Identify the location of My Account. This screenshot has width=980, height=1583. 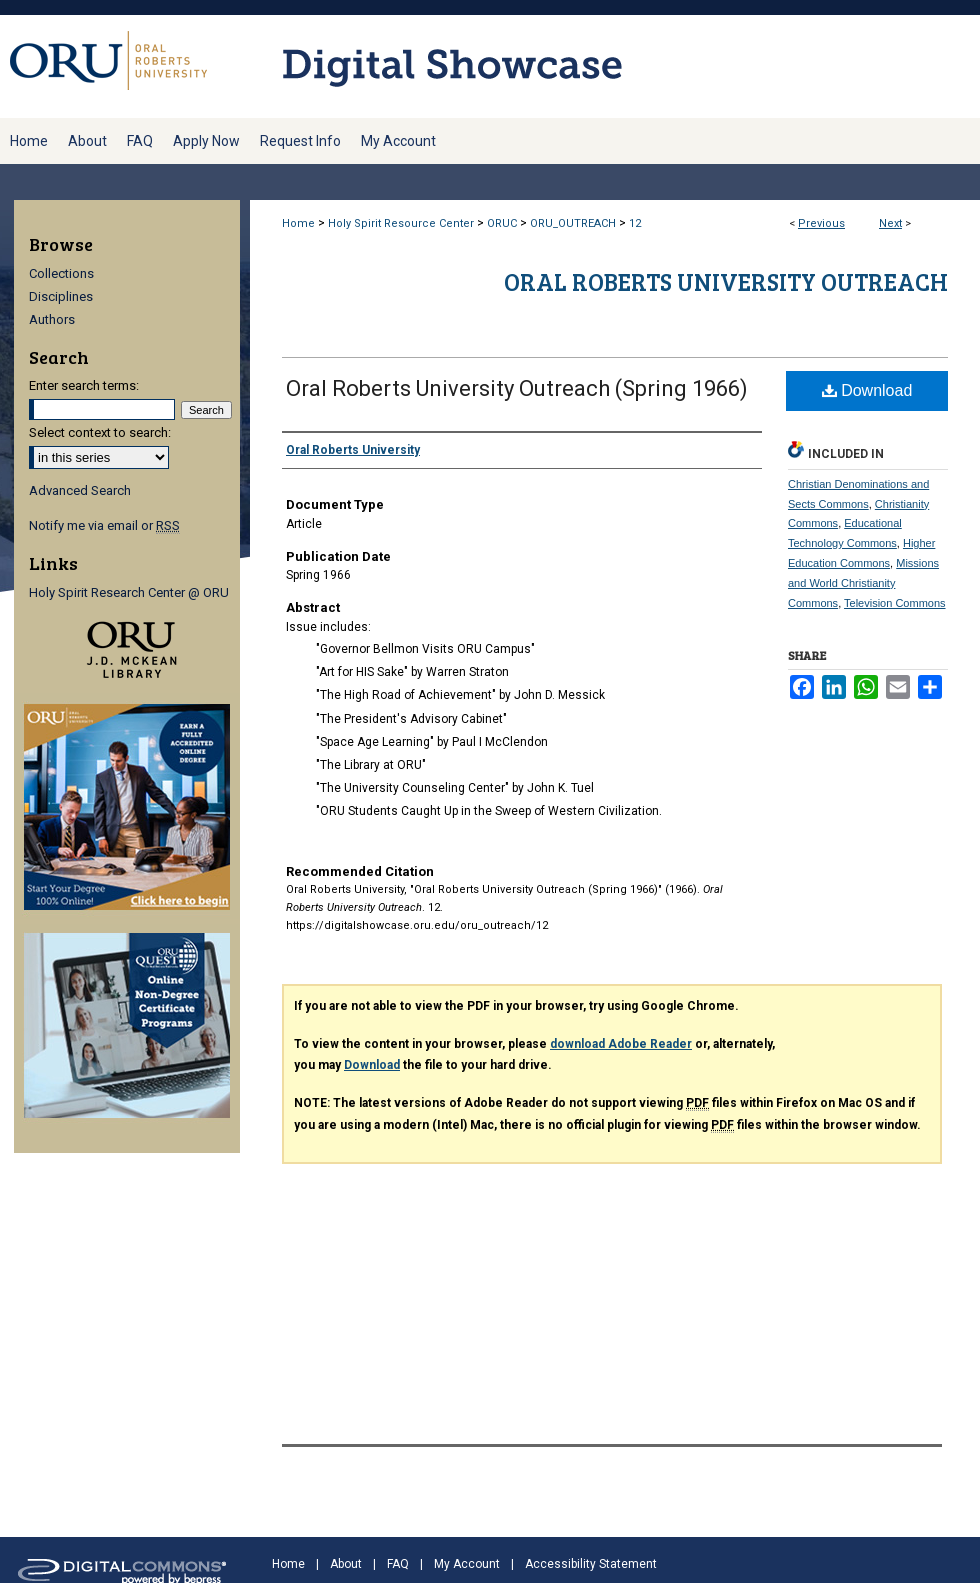
(467, 1564).